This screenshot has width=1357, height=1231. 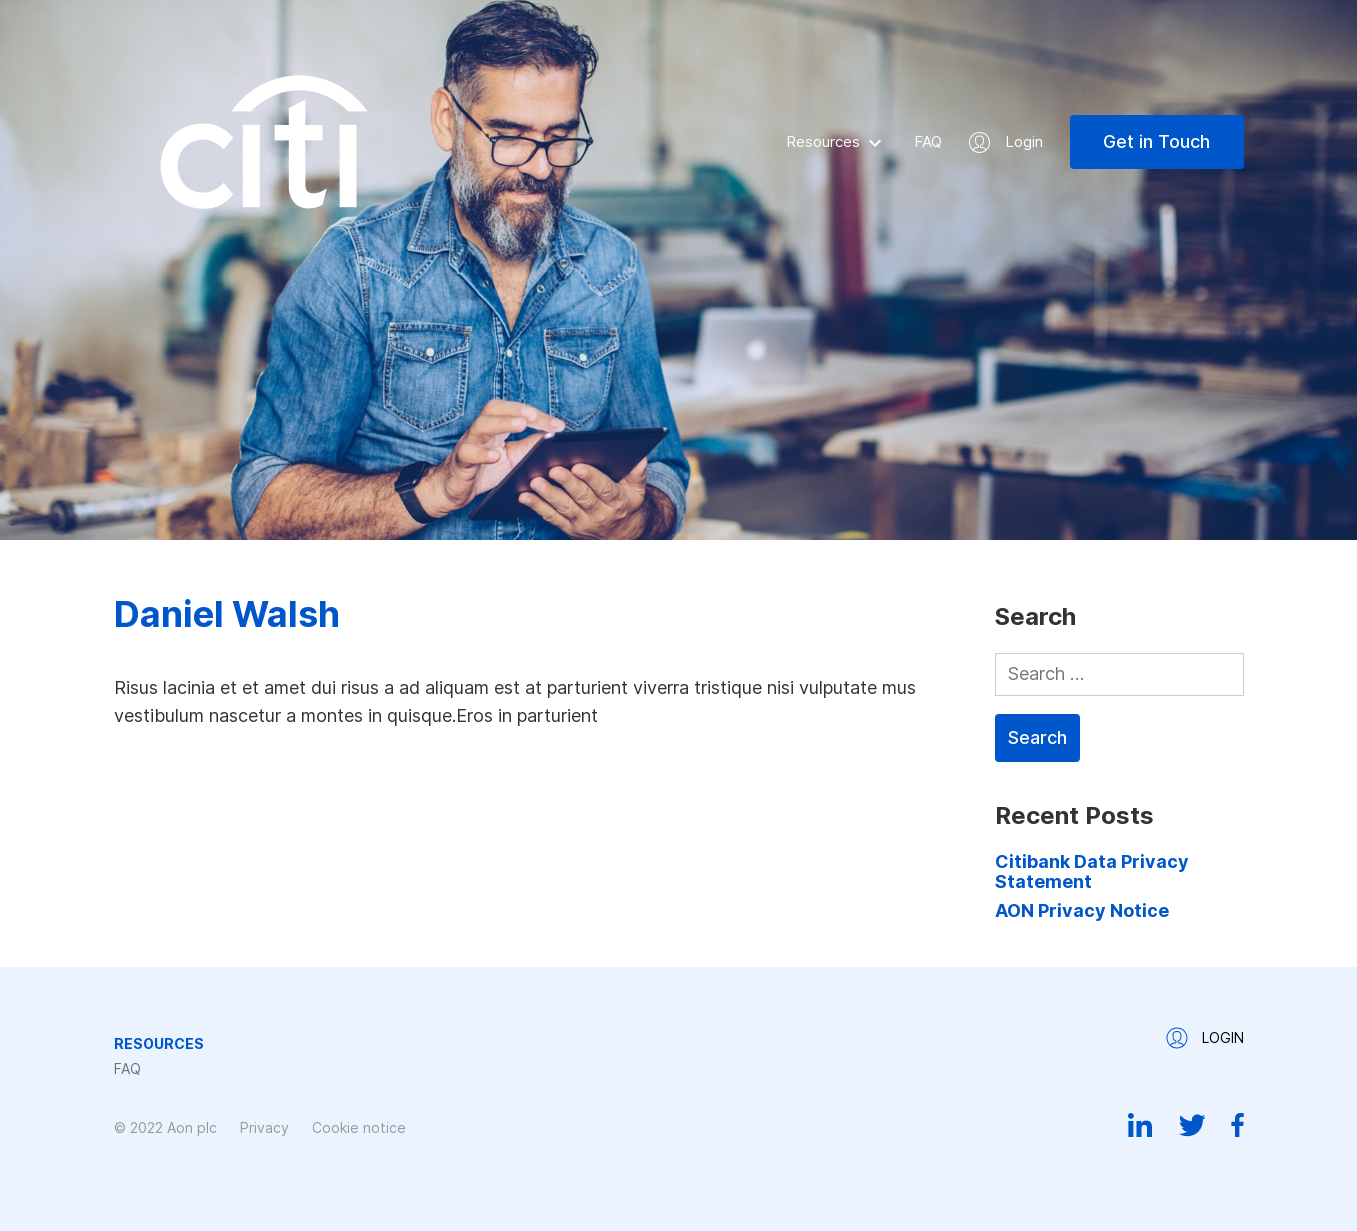 I want to click on © 2022 Aon plc, so click(x=165, y=1127).